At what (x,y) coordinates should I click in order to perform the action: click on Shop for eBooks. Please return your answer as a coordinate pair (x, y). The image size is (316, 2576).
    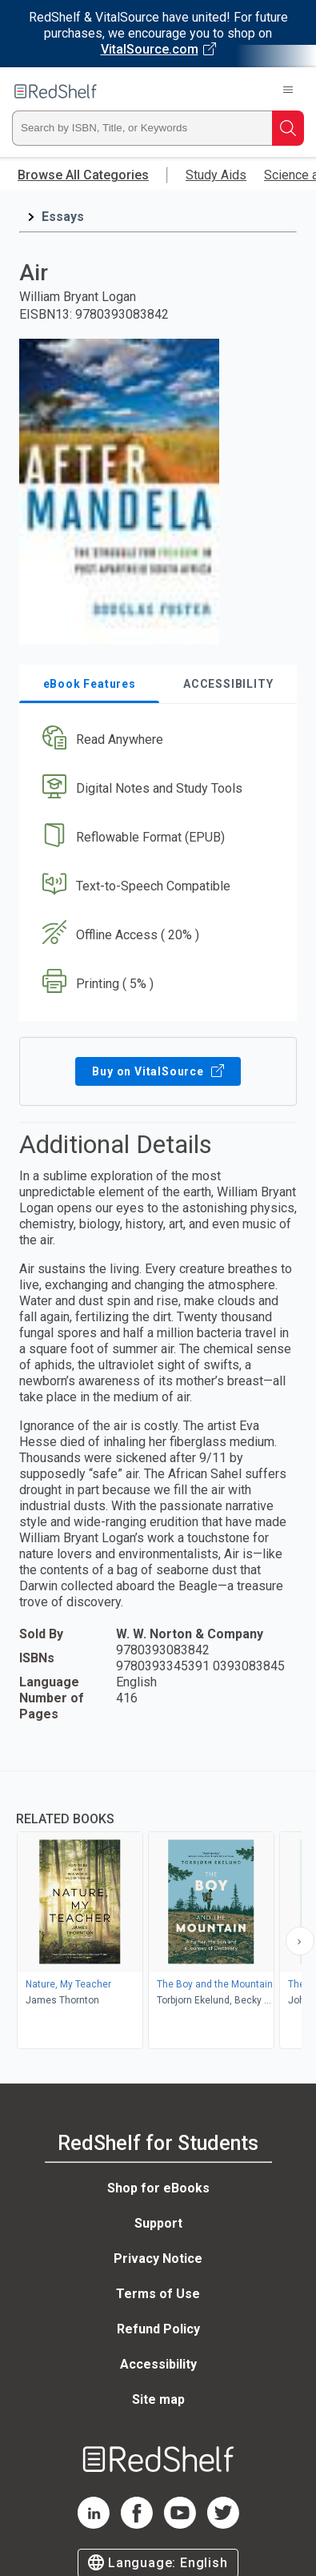
    Looking at the image, I should click on (158, 2188).